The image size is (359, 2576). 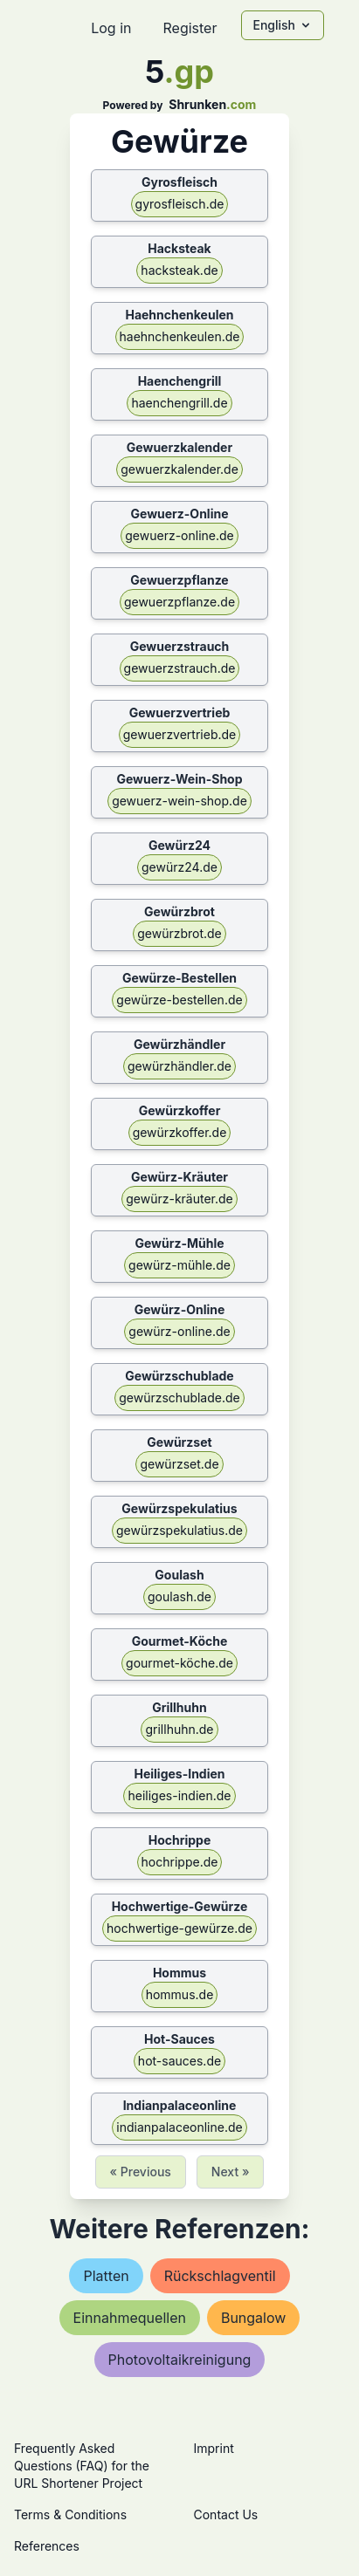 What do you see at coordinates (179, 270) in the screenshot?
I see `hacksteak.de` at bounding box center [179, 270].